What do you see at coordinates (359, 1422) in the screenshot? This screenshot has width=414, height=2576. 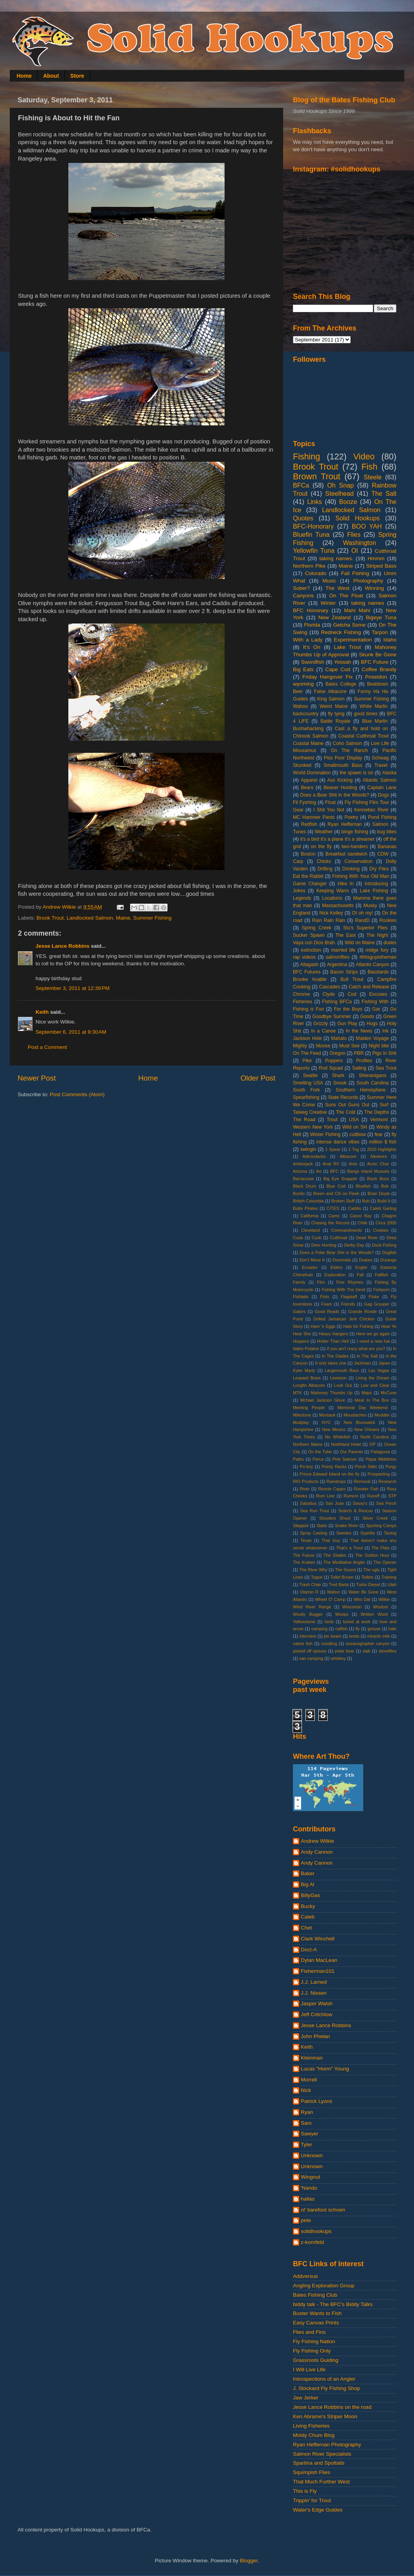 I see `New Brunswick` at bounding box center [359, 1422].